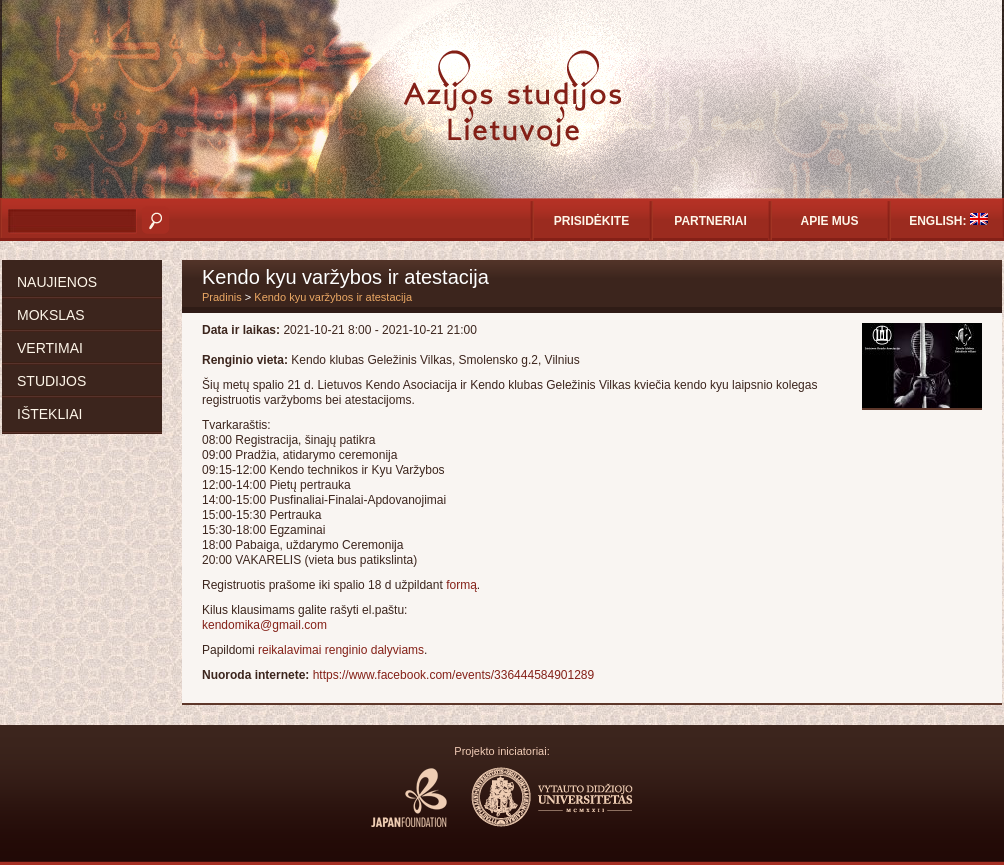  What do you see at coordinates (341, 650) in the screenshot?
I see `reikalavimai renginio dalyviams` at bounding box center [341, 650].